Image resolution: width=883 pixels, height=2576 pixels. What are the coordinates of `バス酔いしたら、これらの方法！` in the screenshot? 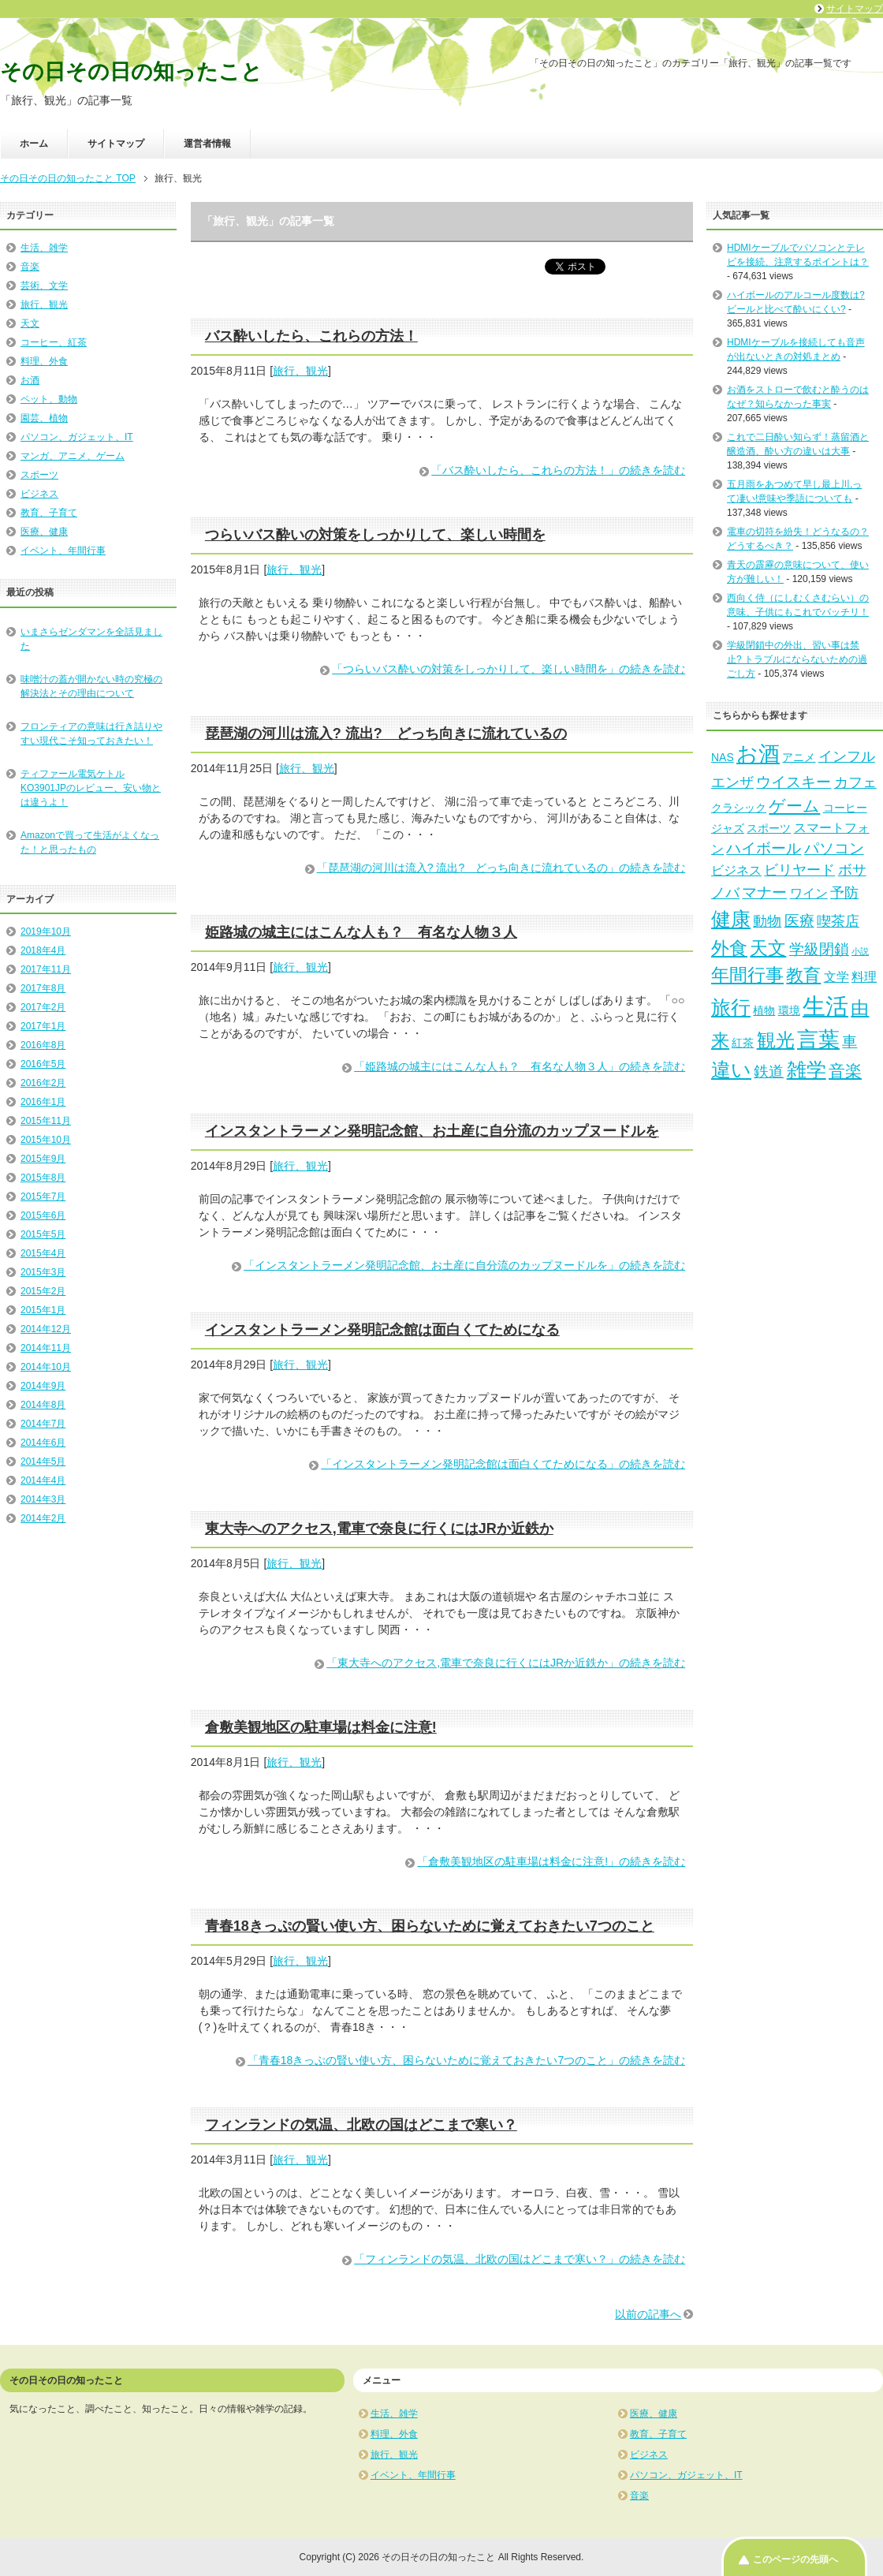 It's located at (311, 336).